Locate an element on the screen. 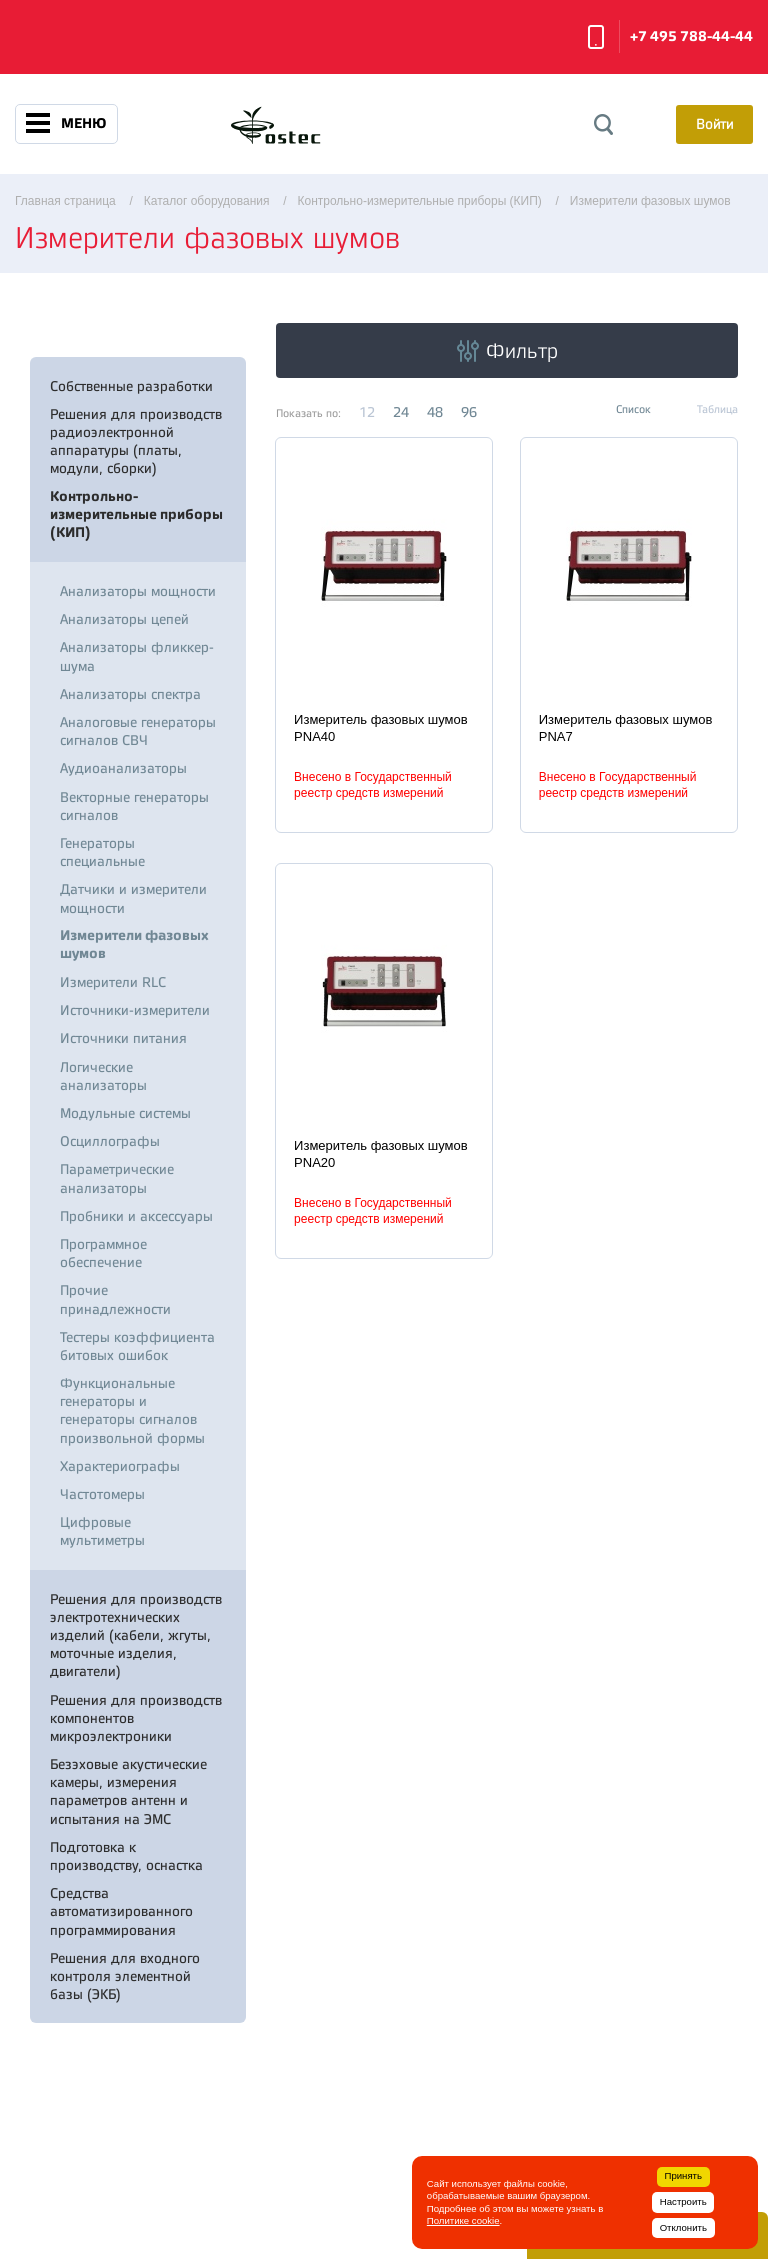  Измерители RLC is located at coordinates (113, 982).